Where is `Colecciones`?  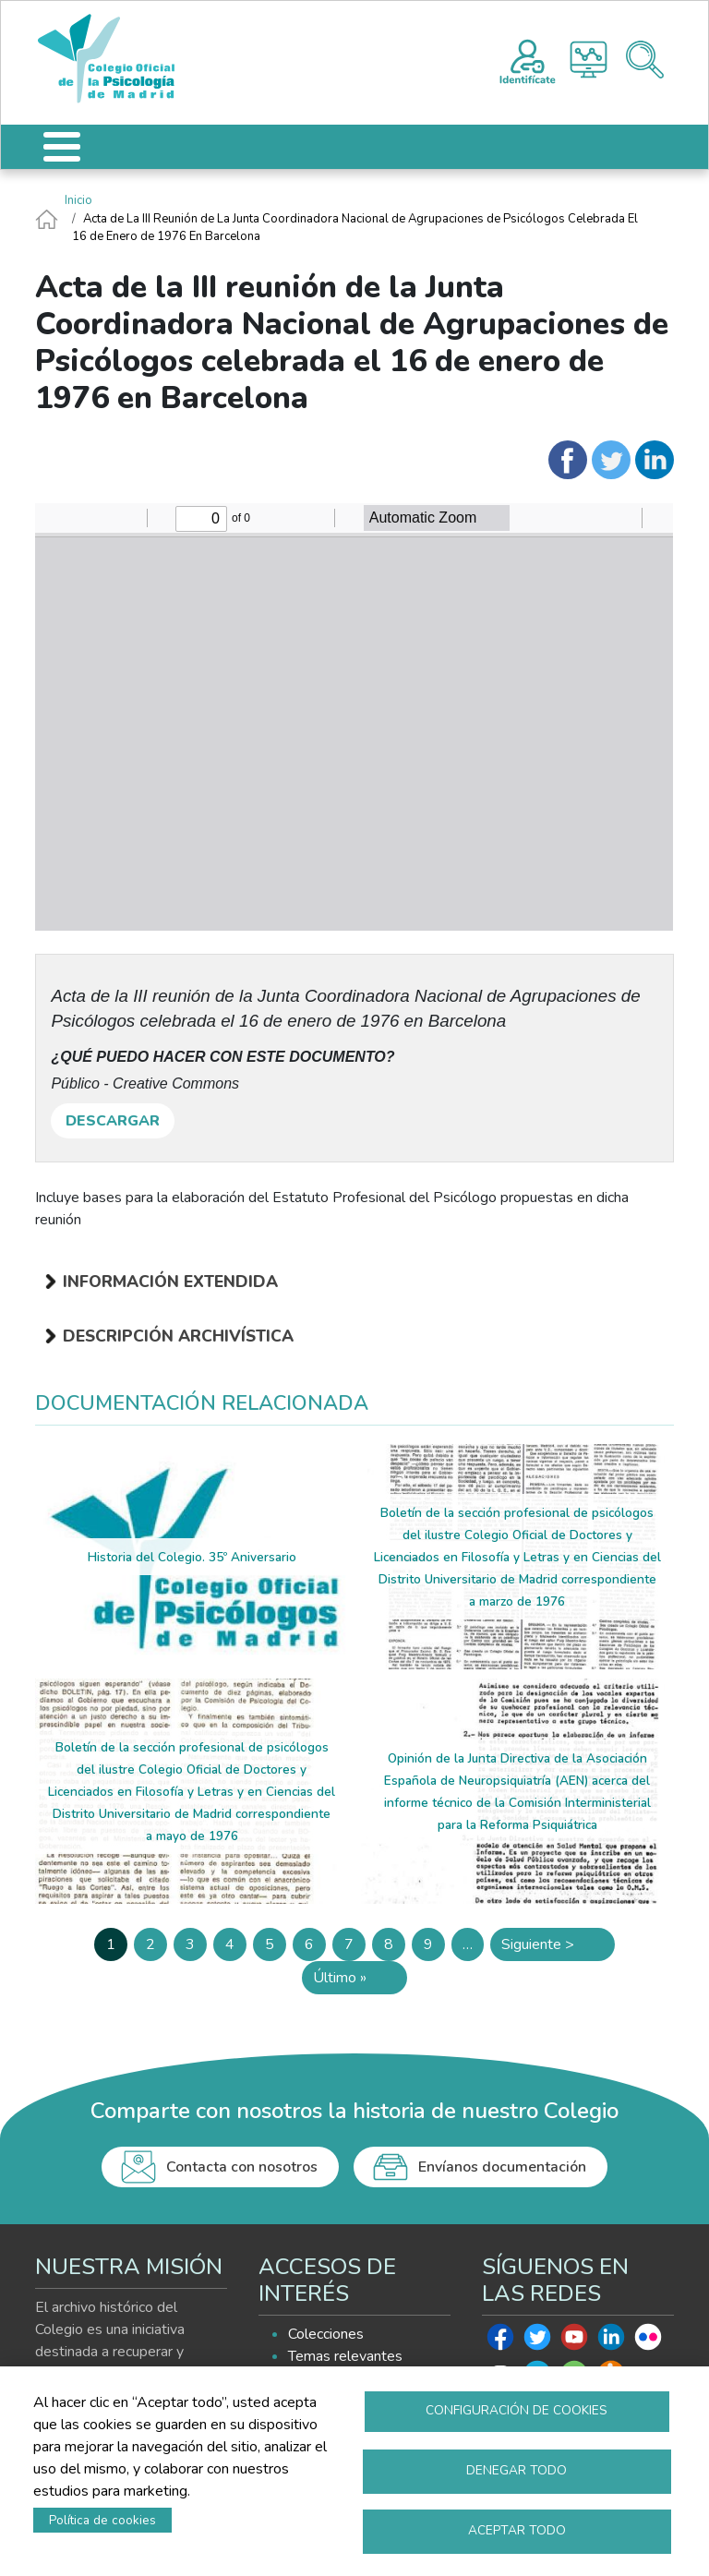
Colecciones is located at coordinates (326, 2334).